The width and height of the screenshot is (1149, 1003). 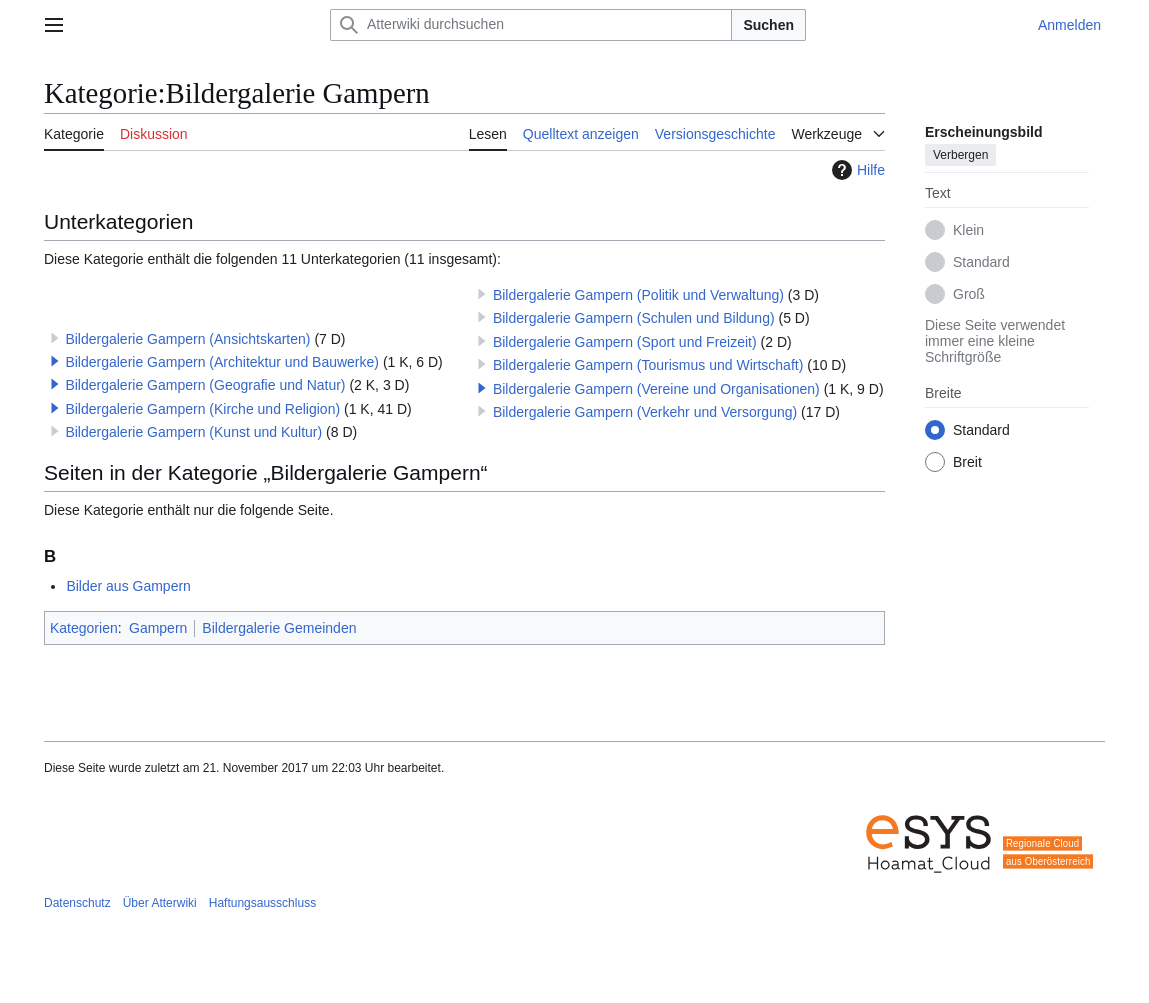 I want to click on Standard, so click(x=981, y=262).